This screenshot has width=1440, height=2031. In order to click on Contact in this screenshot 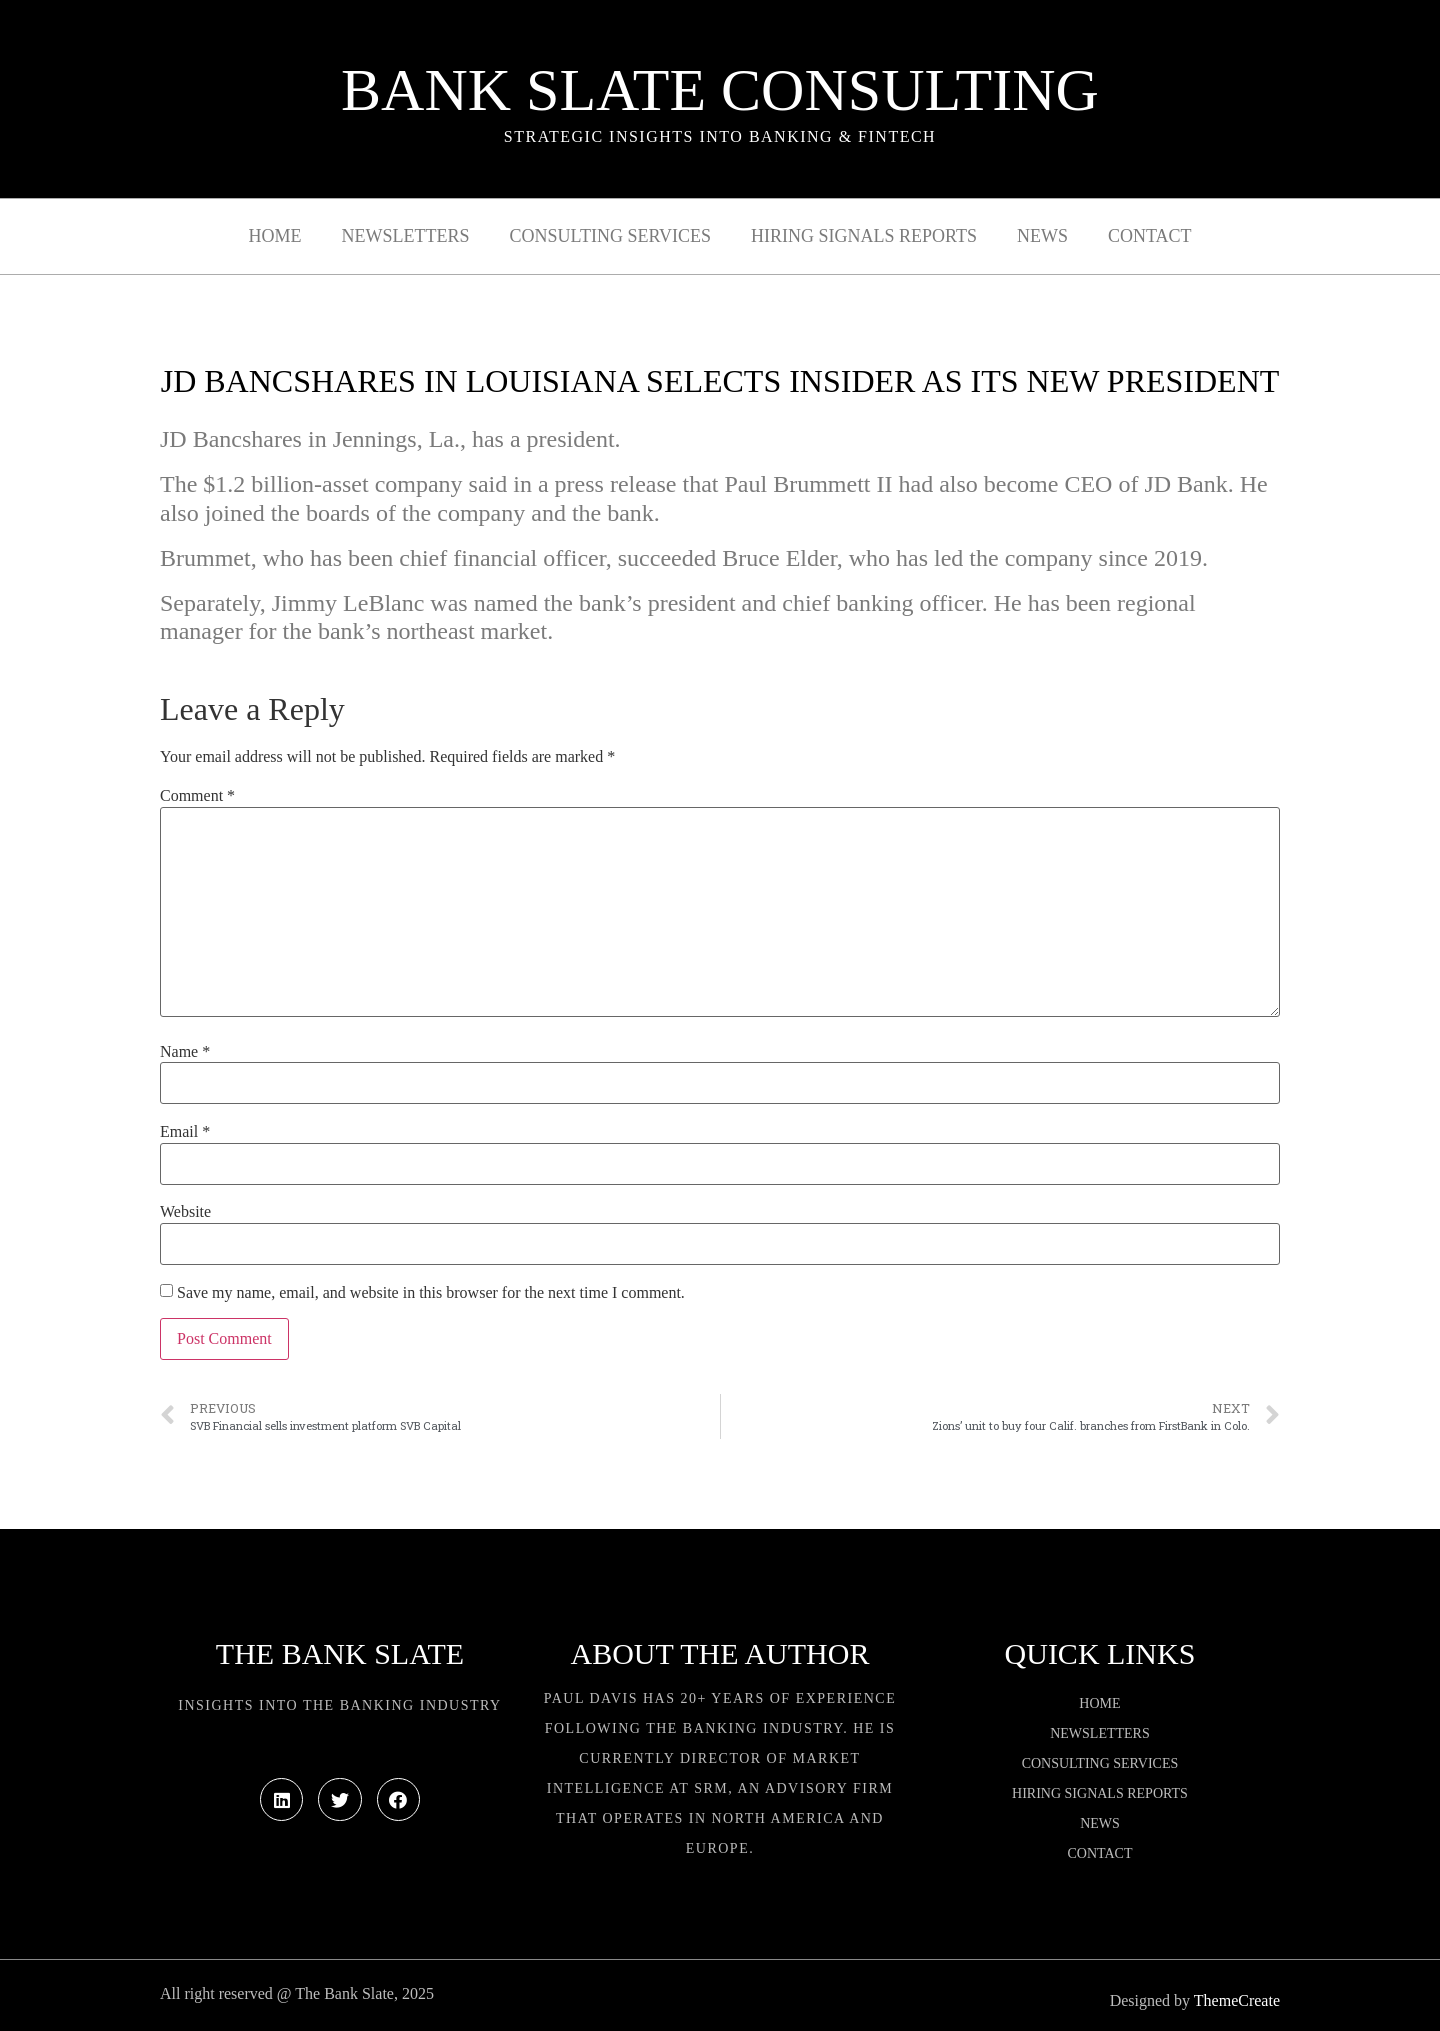, I will do `click(1150, 236)`.